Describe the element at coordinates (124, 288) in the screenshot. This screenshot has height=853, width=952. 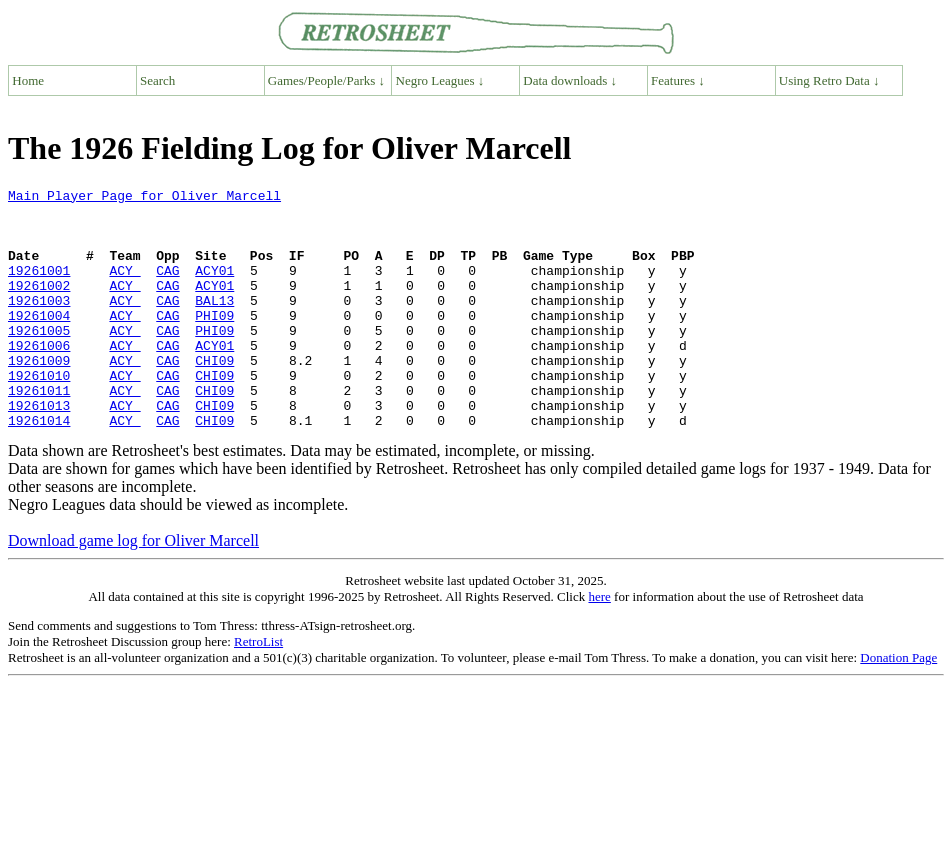
I see `ACY` at that location.